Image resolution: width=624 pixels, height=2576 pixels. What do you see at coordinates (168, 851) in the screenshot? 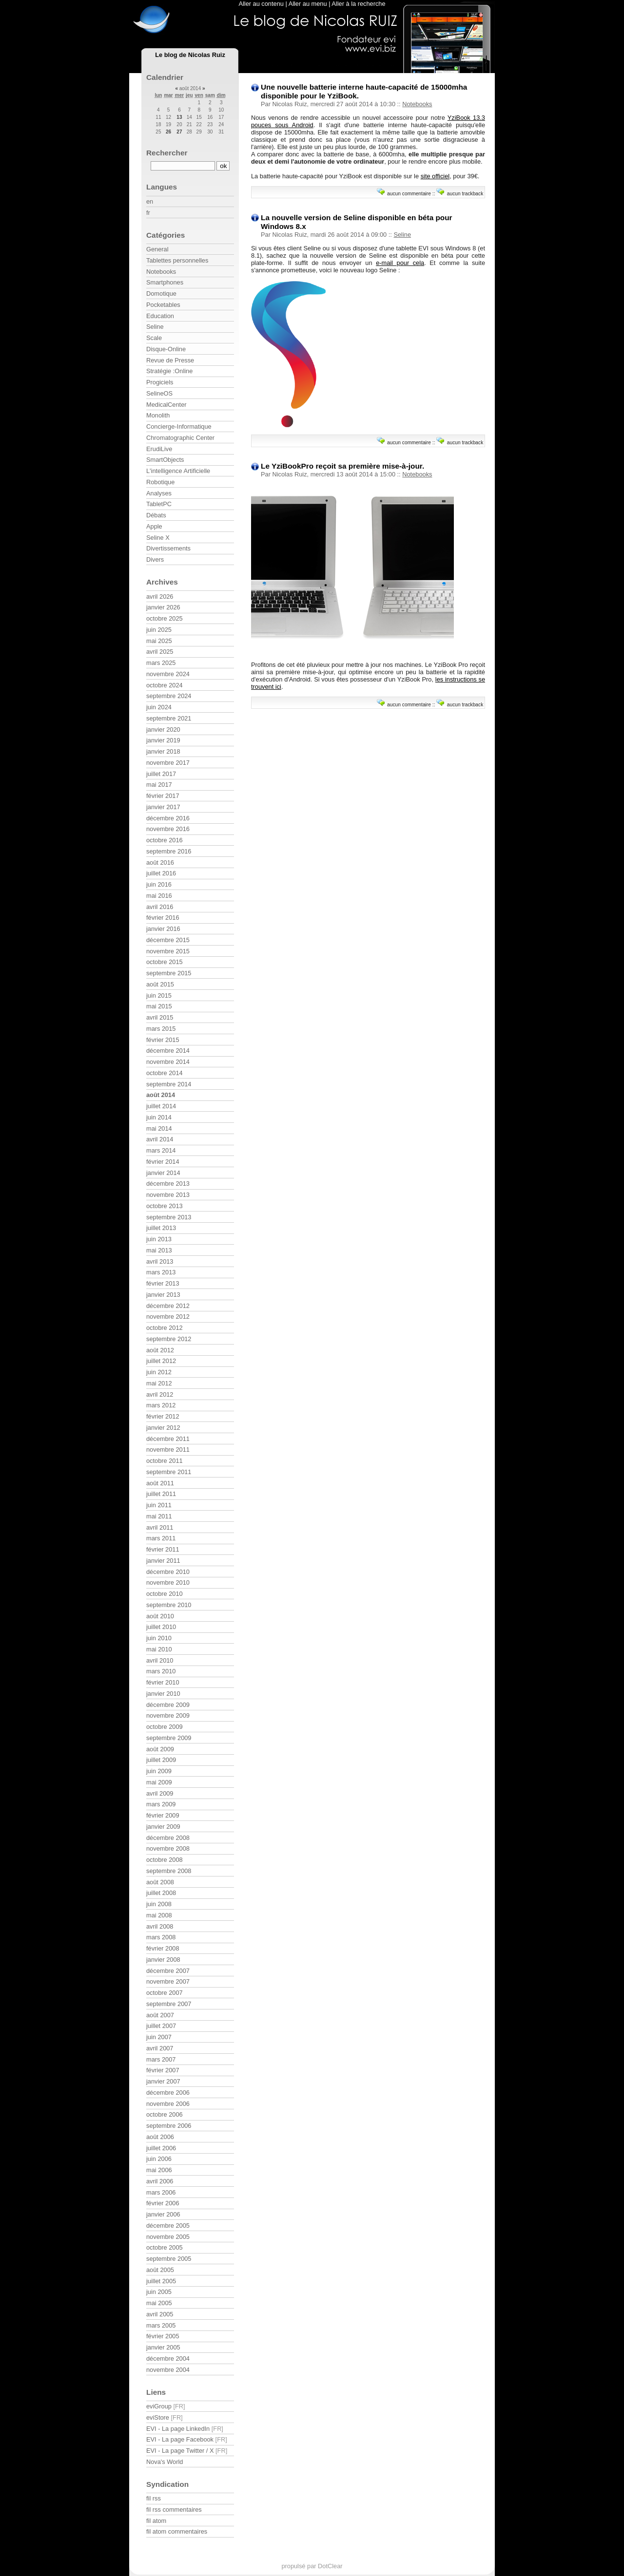
I see `septembre 2016` at bounding box center [168, 851].